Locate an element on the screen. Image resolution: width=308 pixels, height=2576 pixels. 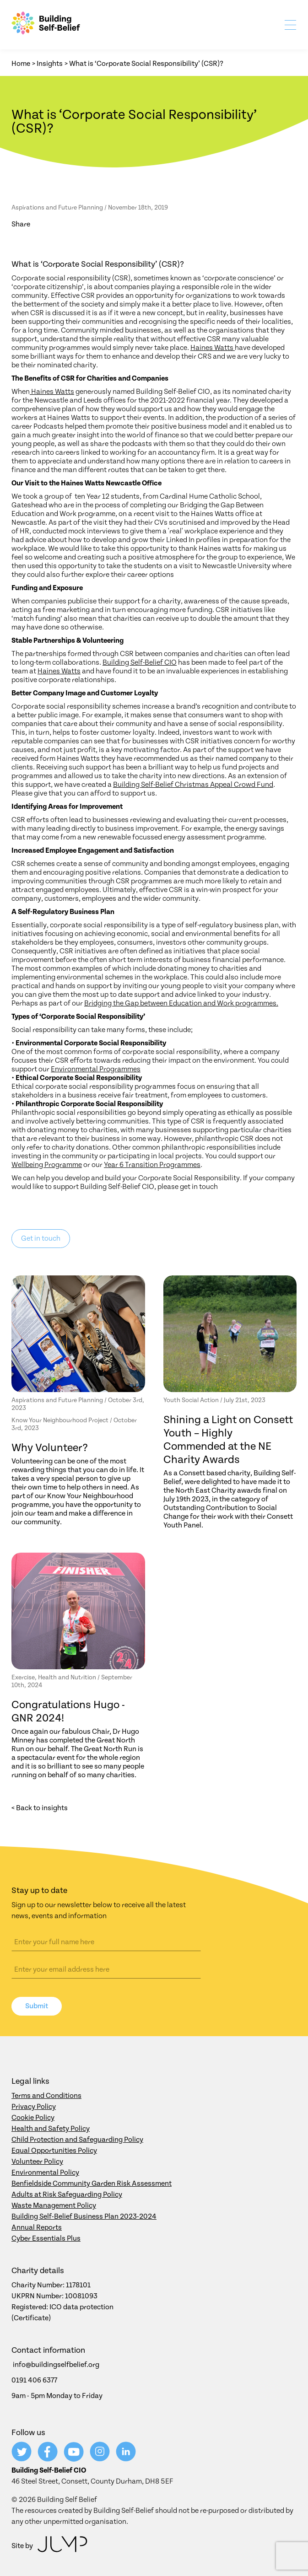
Wellbeing Programme is located at coordinates (46, 1165).